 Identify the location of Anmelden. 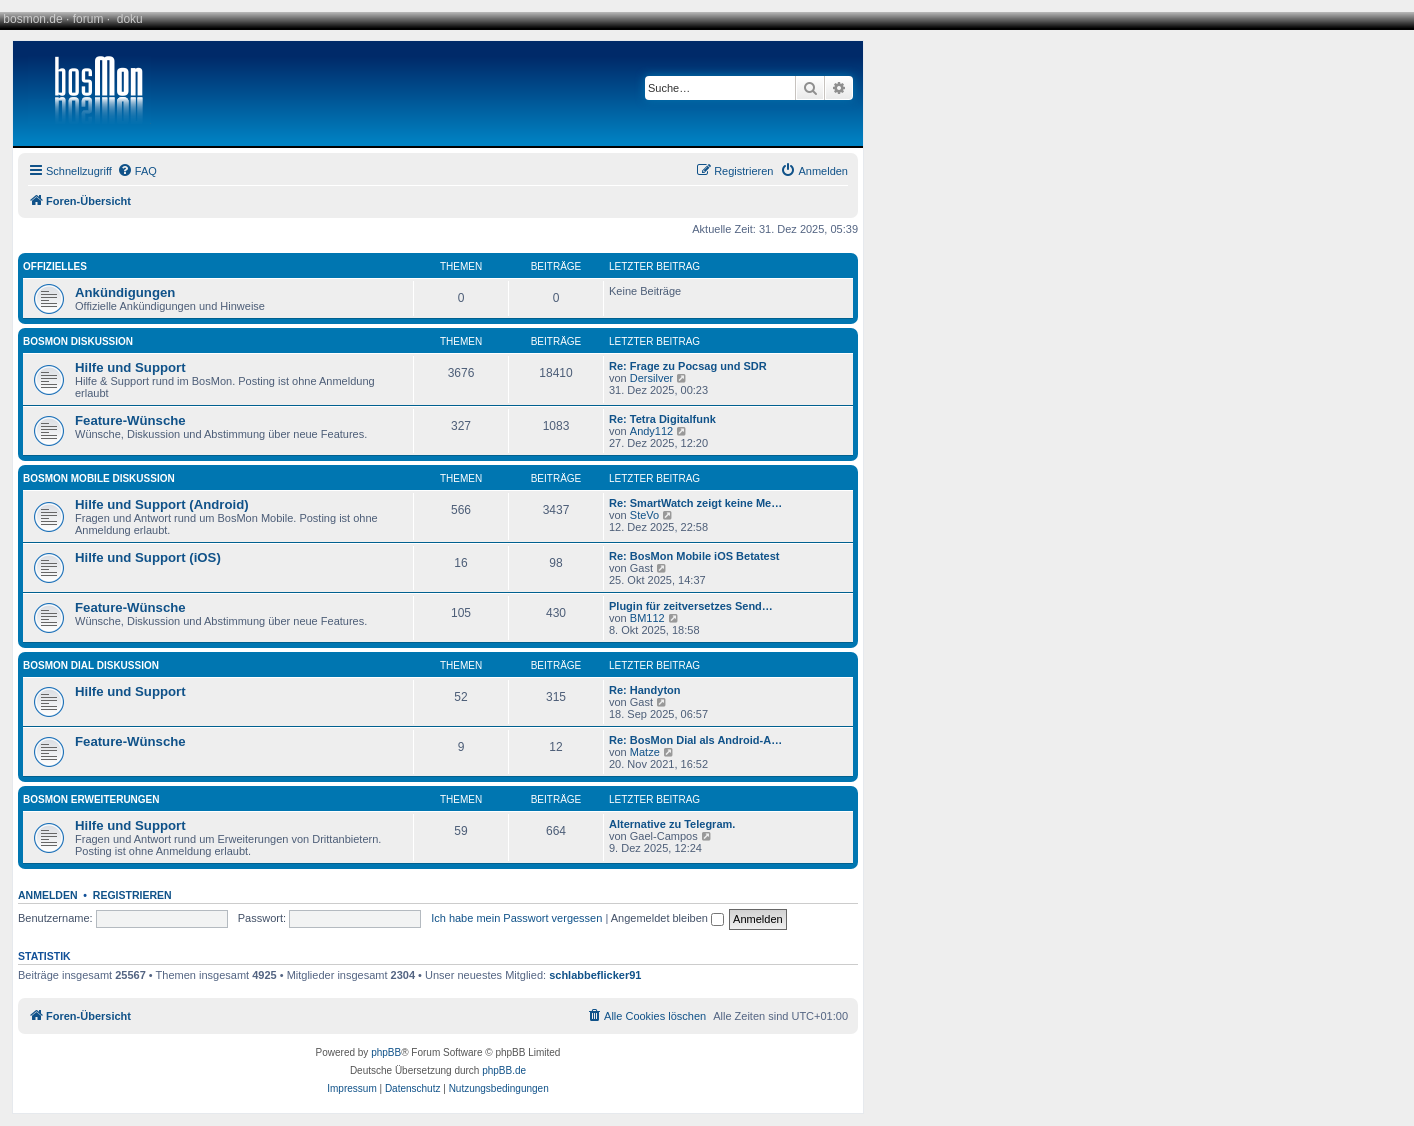
(48, 895).